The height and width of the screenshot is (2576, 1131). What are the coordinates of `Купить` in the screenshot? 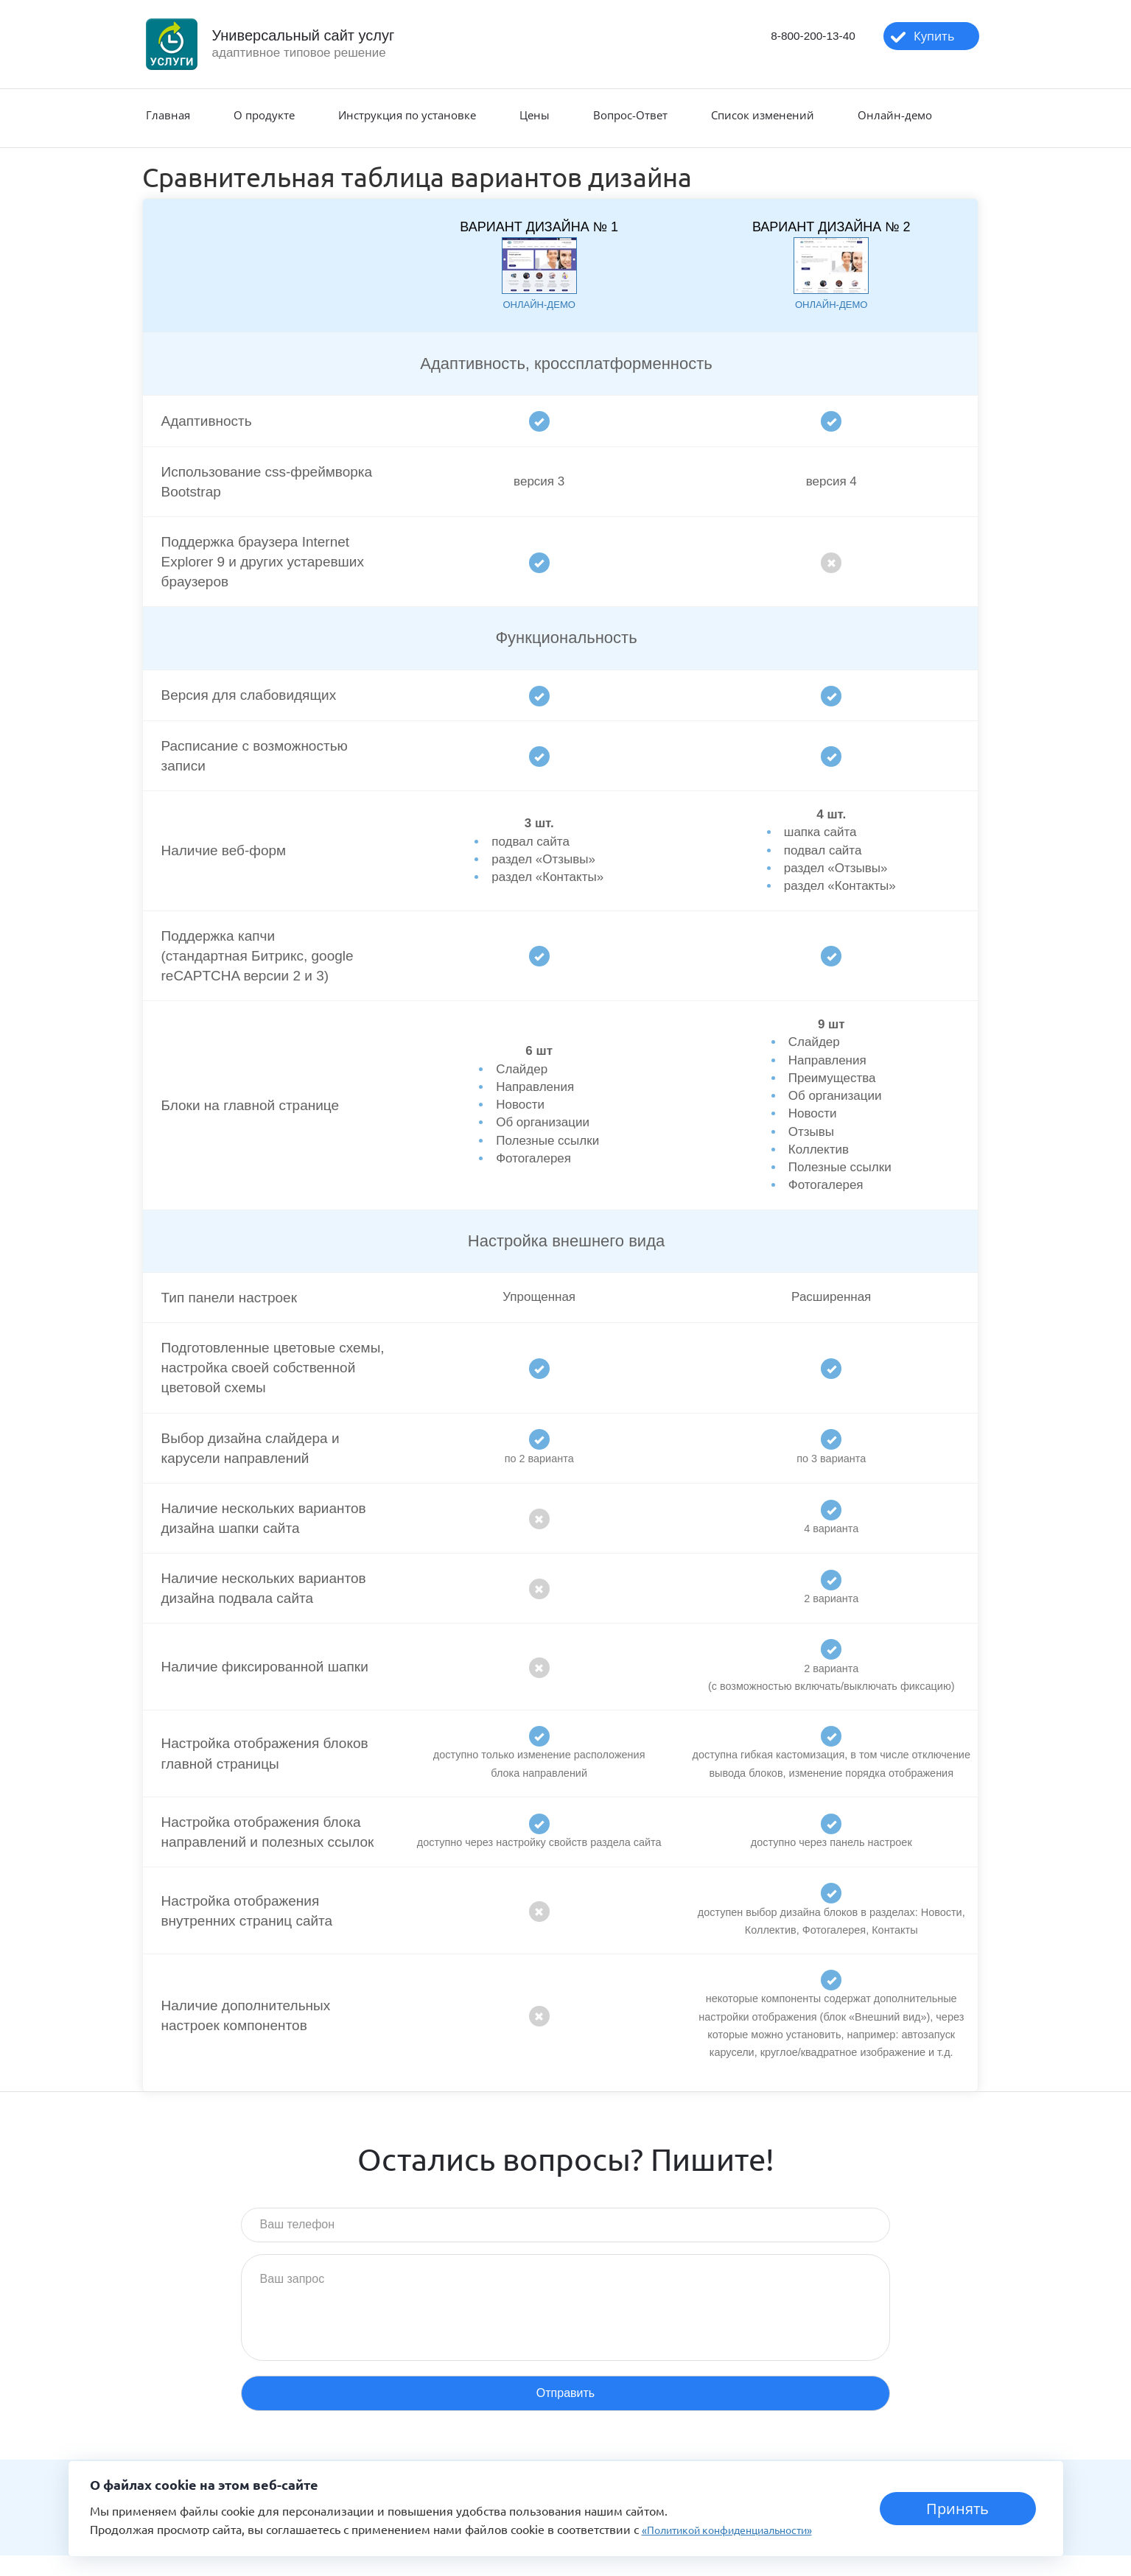 It's located at (923, 37).